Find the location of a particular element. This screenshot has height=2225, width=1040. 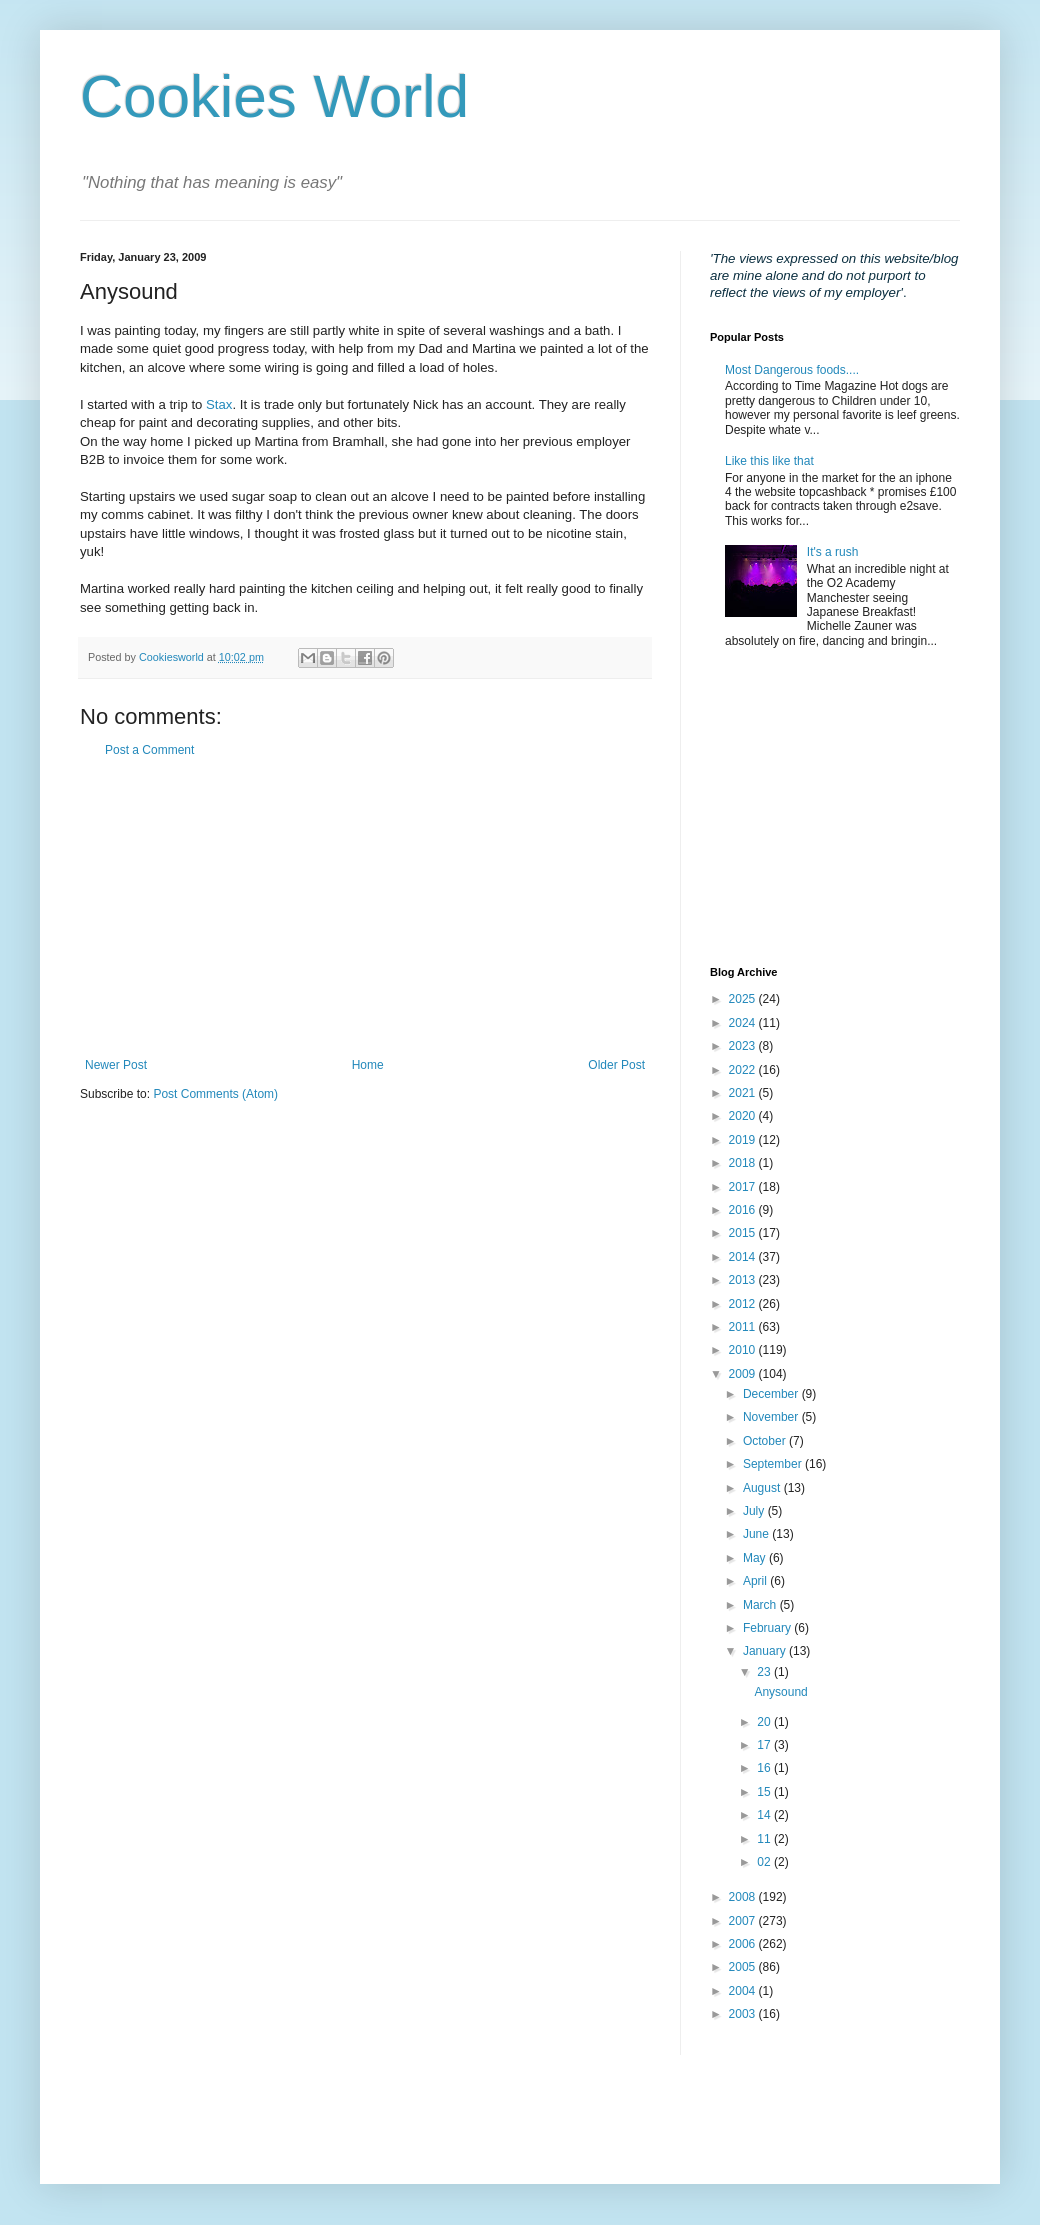

2024 is located at coordinates (744, 1023).